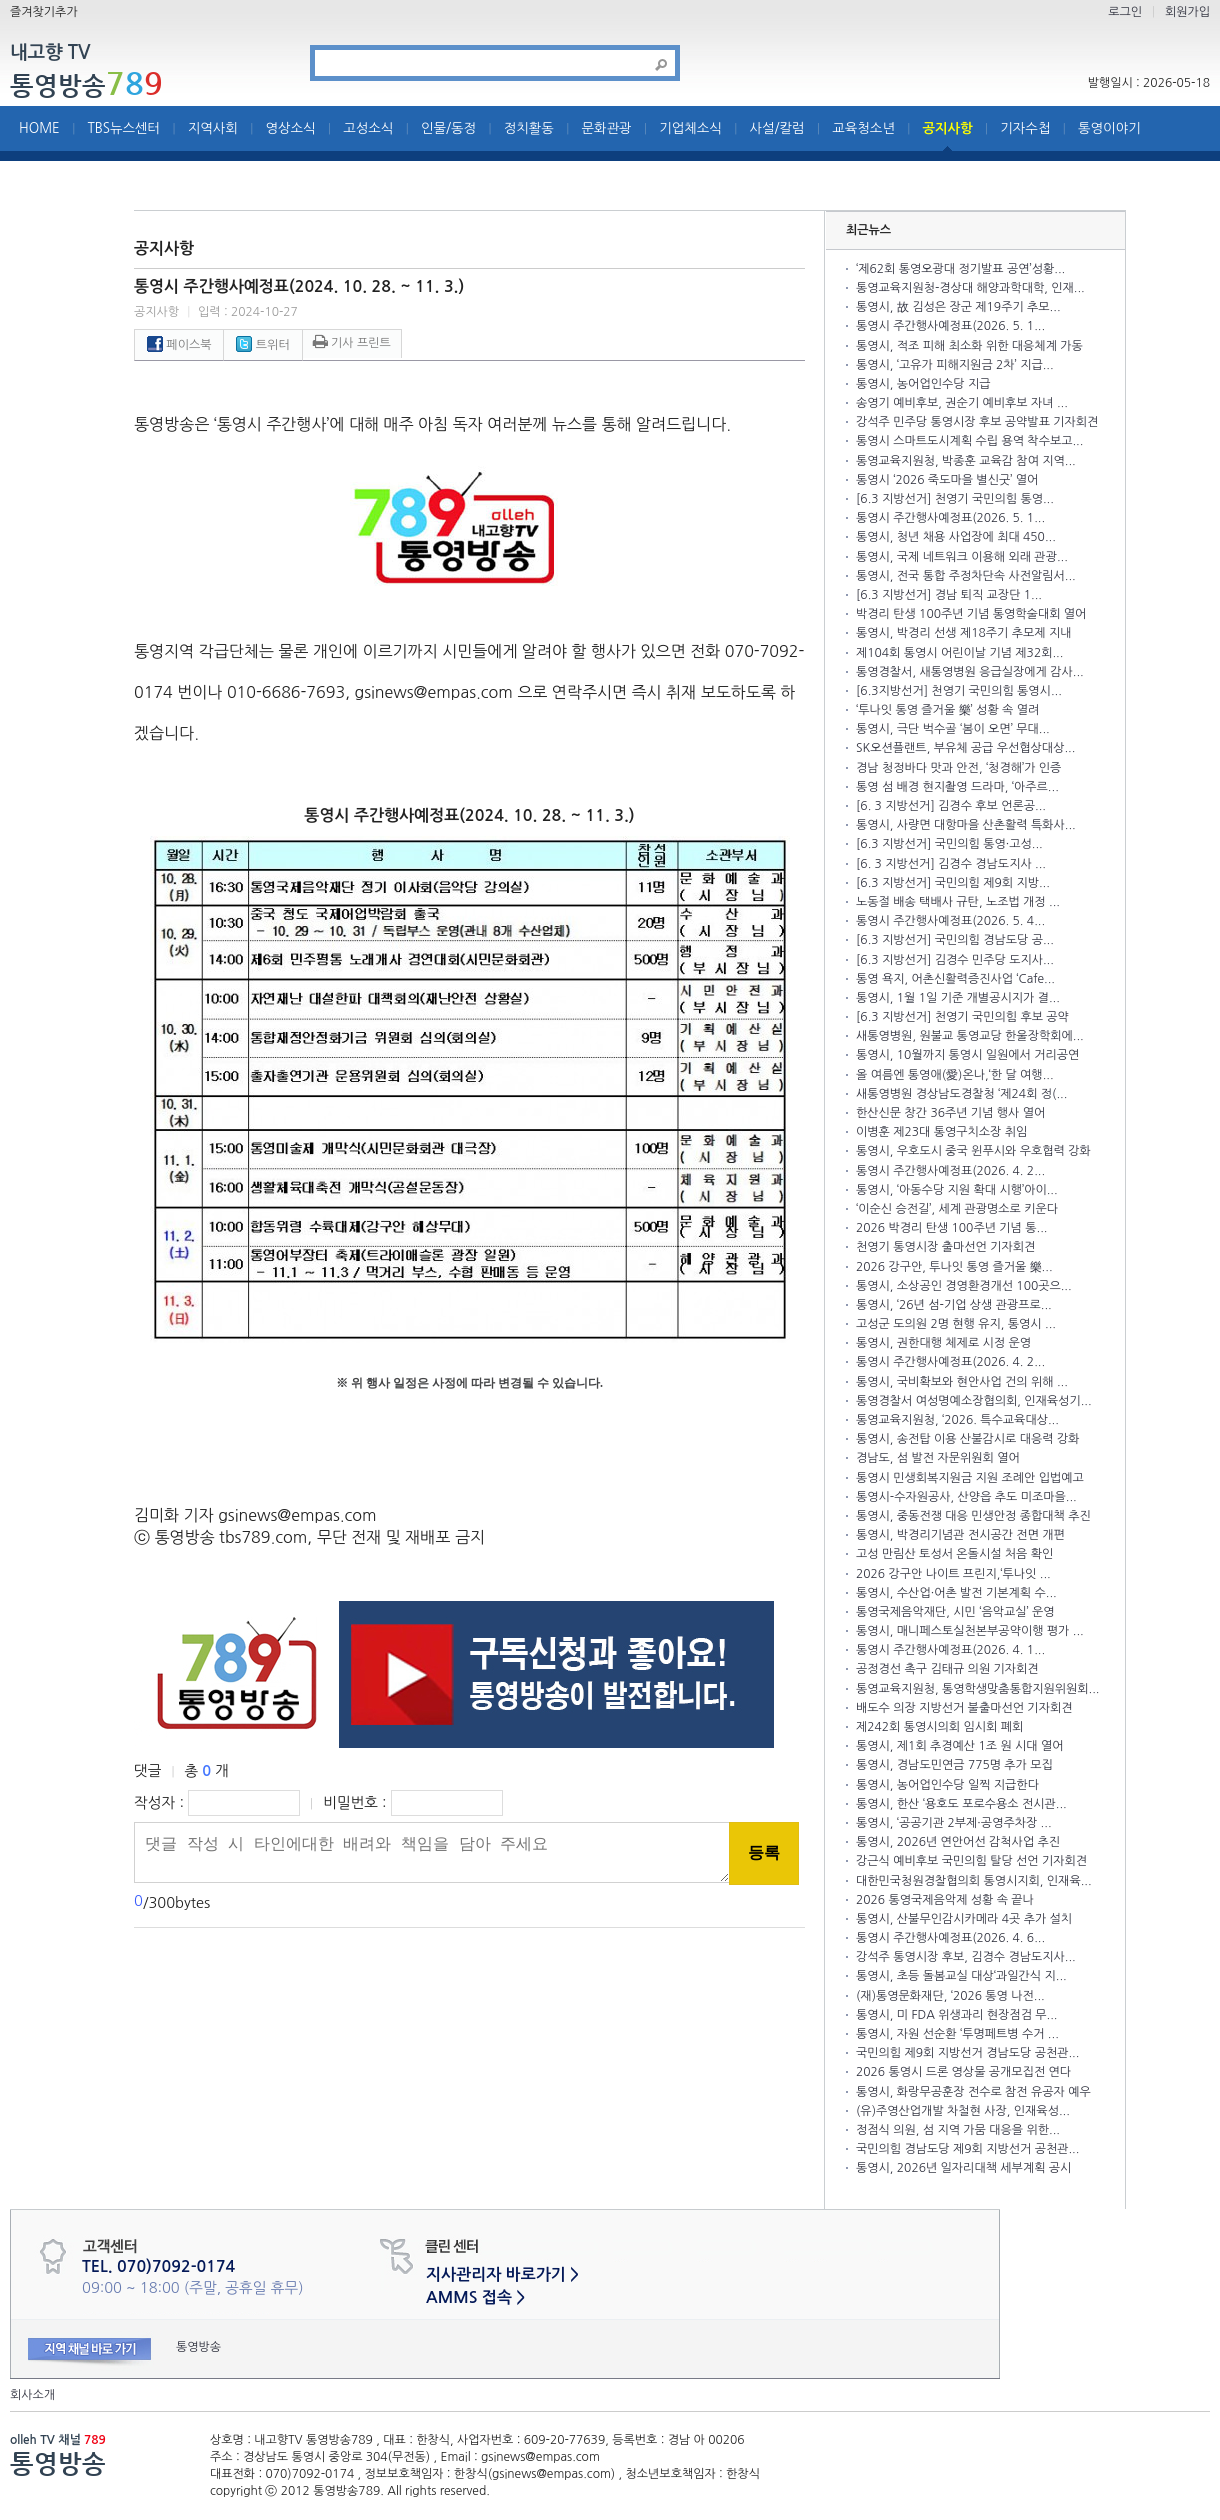  Describe the element at coordinates (960, 269) in the screenshot. I see `‘제62회 통영오광대 정기발표 공연’성황...` at that location.